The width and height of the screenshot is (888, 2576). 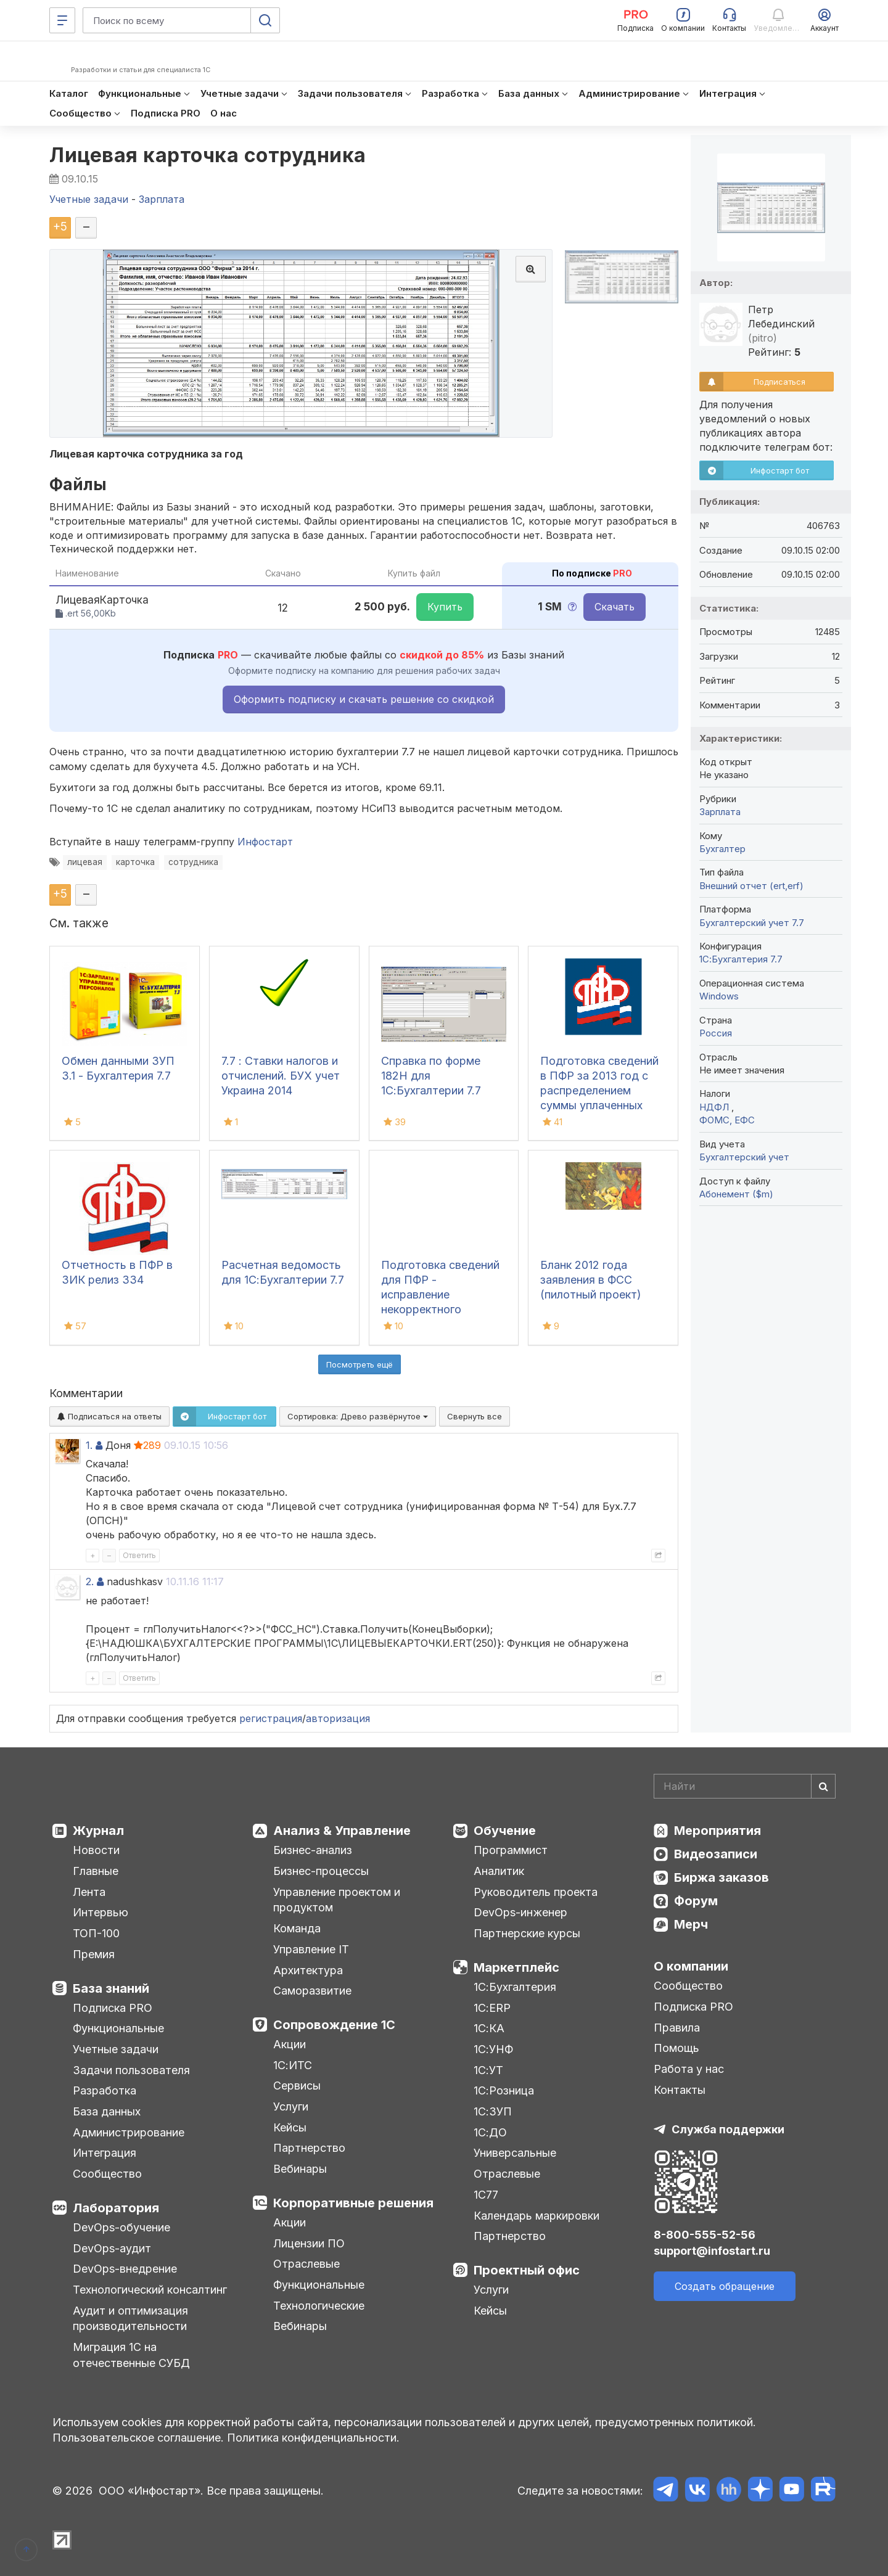 What do you see at coordinates (696, 1900) in the screenshot?
I see `Форум` at bounding box center [696, 1900].